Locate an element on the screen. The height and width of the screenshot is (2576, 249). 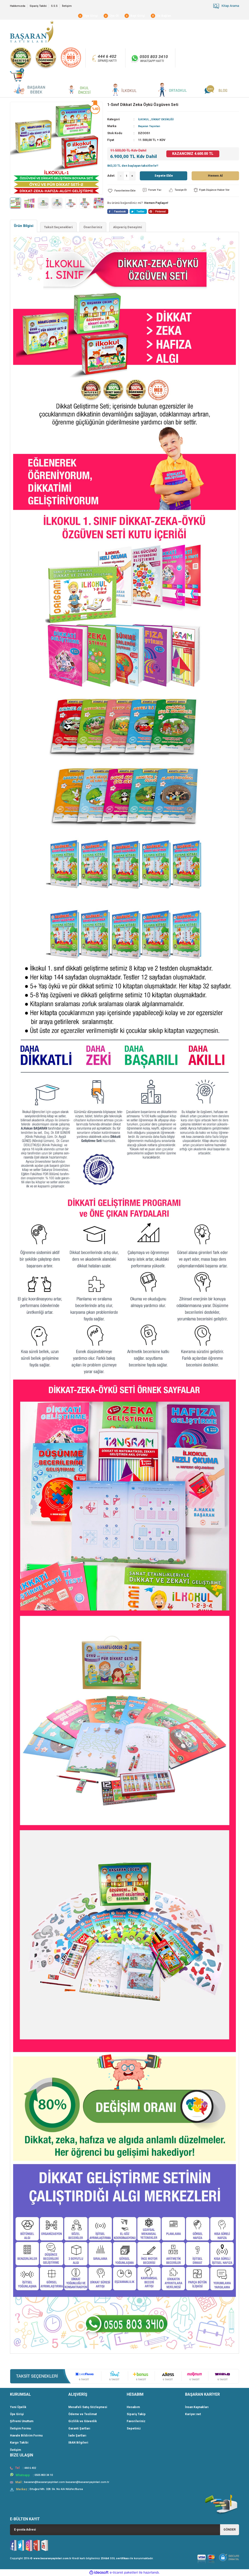
İnsan Kaynakları is located at coordinates (197, 2407).